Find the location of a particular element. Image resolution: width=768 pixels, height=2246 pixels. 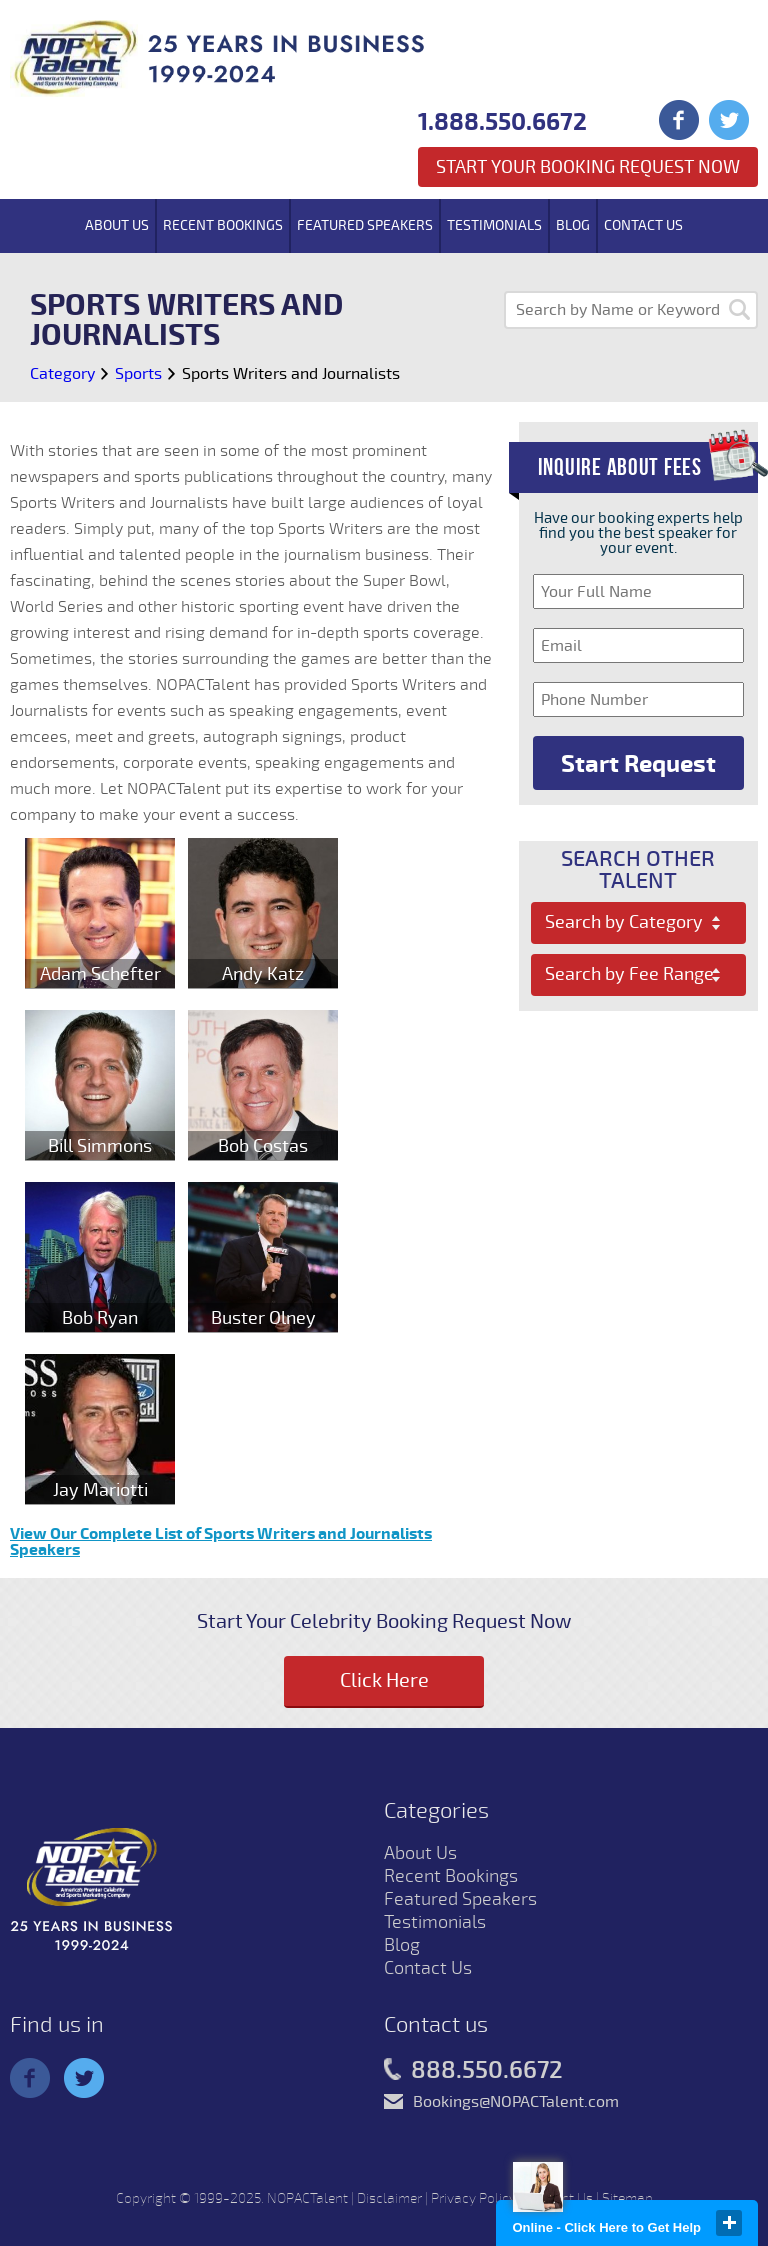

Testimonials is located at coordinates (494, 225).